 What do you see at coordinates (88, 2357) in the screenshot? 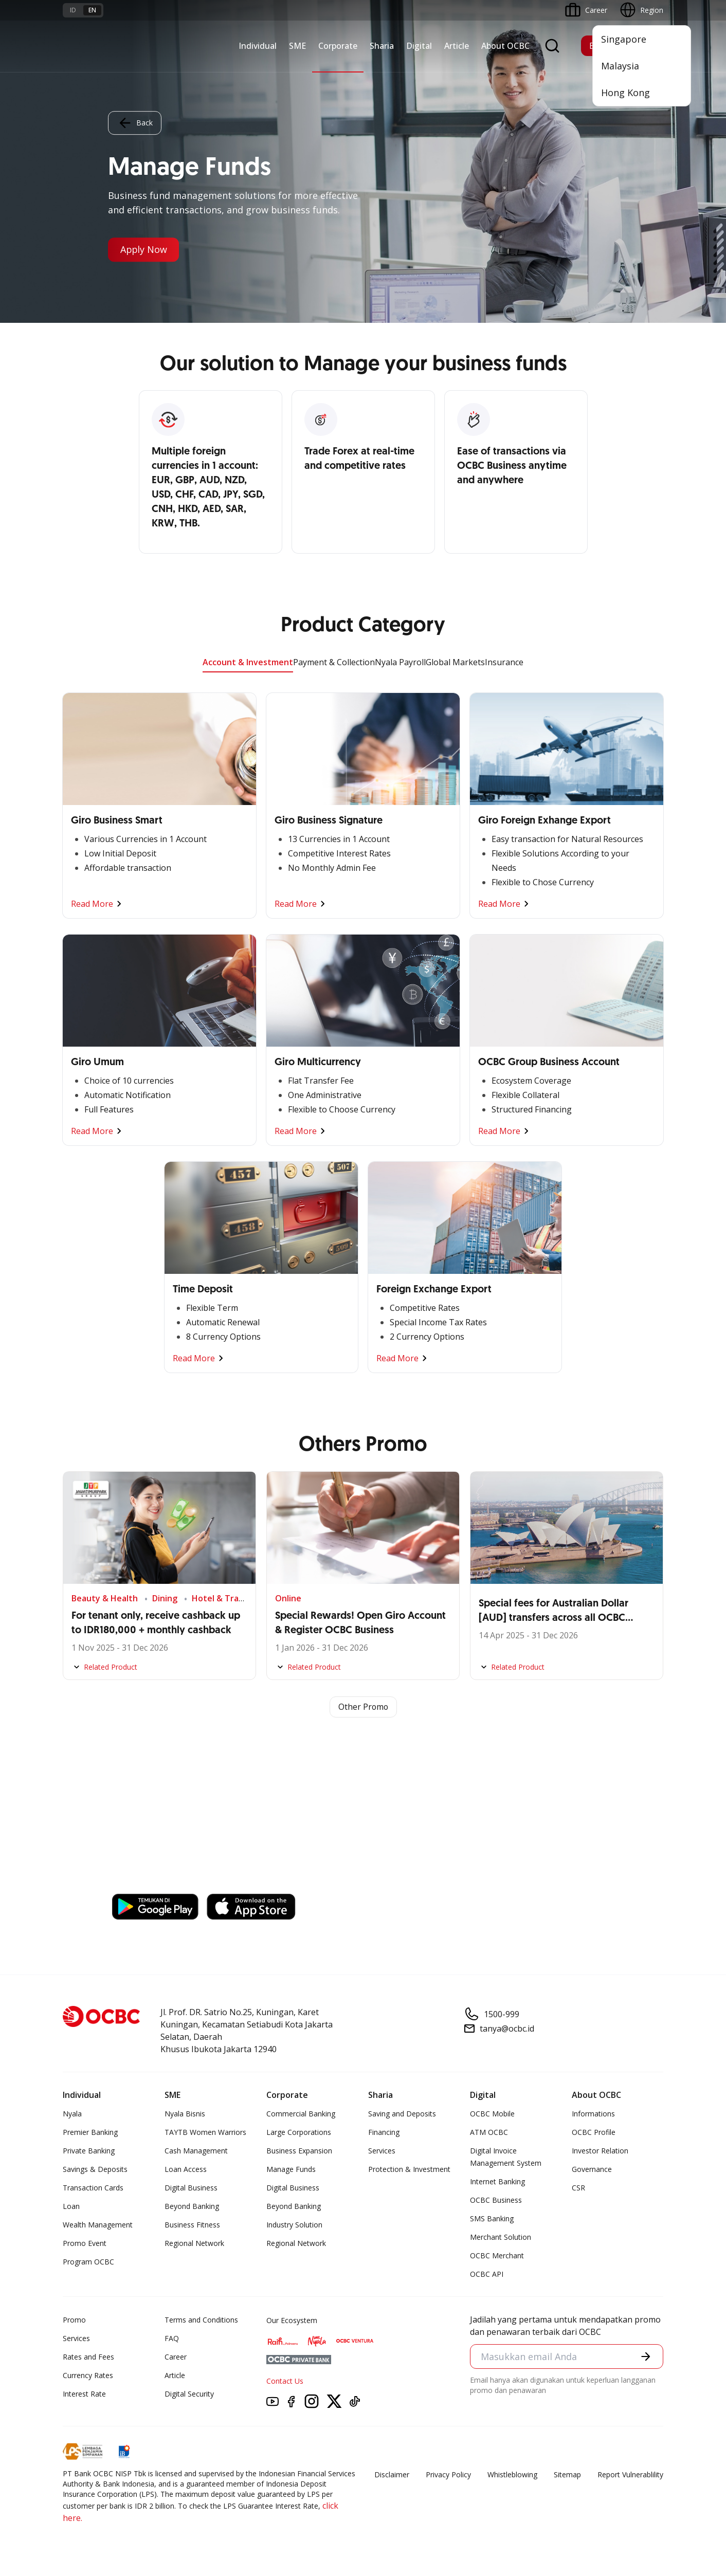
I see `Rates and Fees` at bounding box center [88, 2357].